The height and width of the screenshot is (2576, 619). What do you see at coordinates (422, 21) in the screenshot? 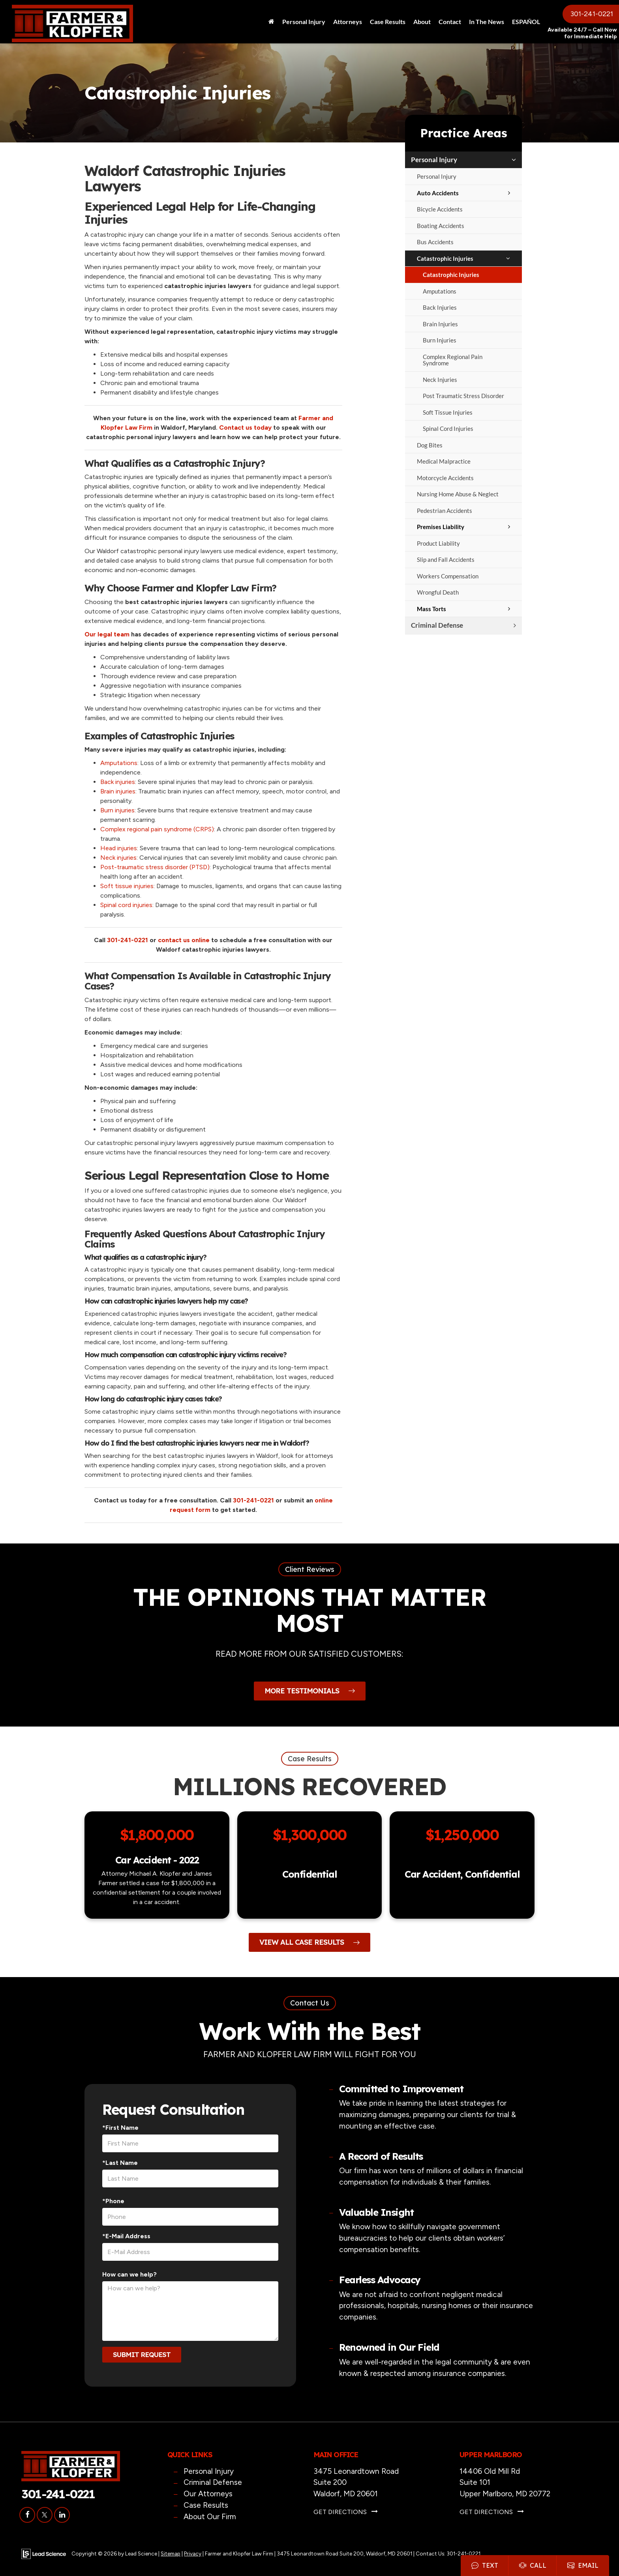
I see `About [button]` at bounding box center [422, 21].